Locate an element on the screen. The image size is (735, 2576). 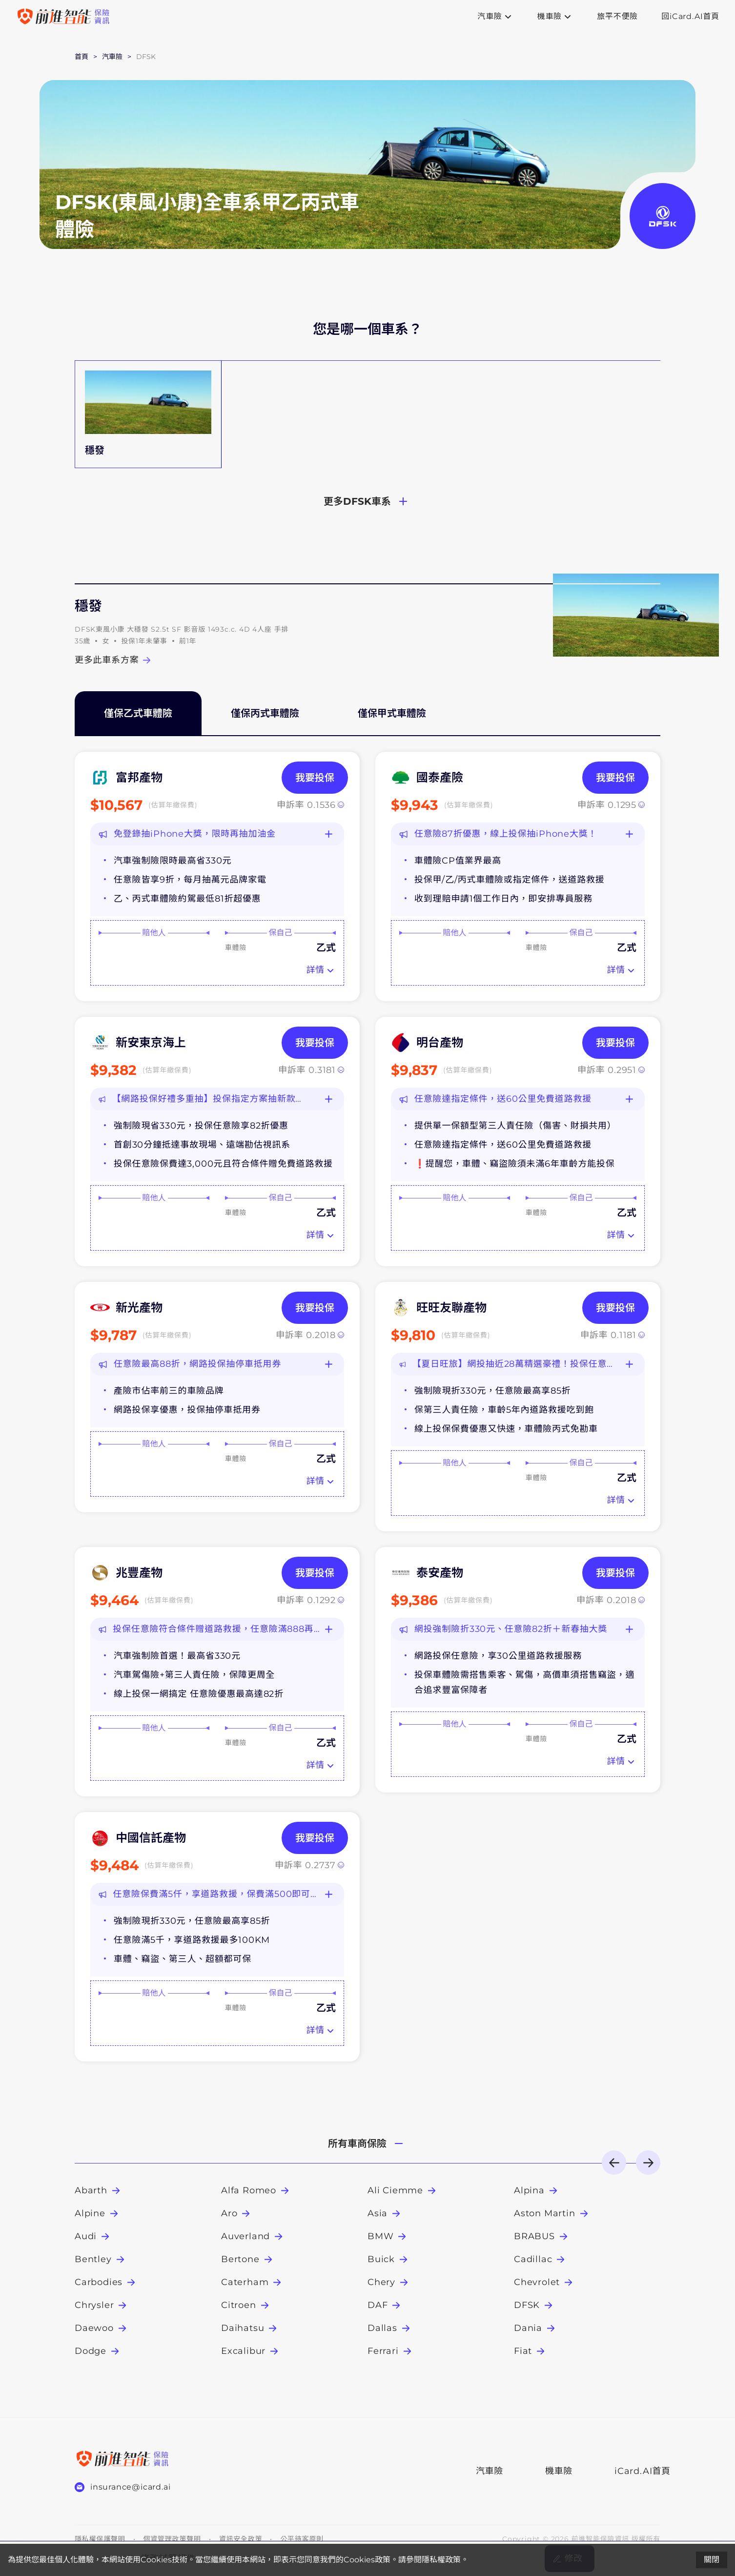
隱私權保護聲明 is located at coordinates (100, 2539).